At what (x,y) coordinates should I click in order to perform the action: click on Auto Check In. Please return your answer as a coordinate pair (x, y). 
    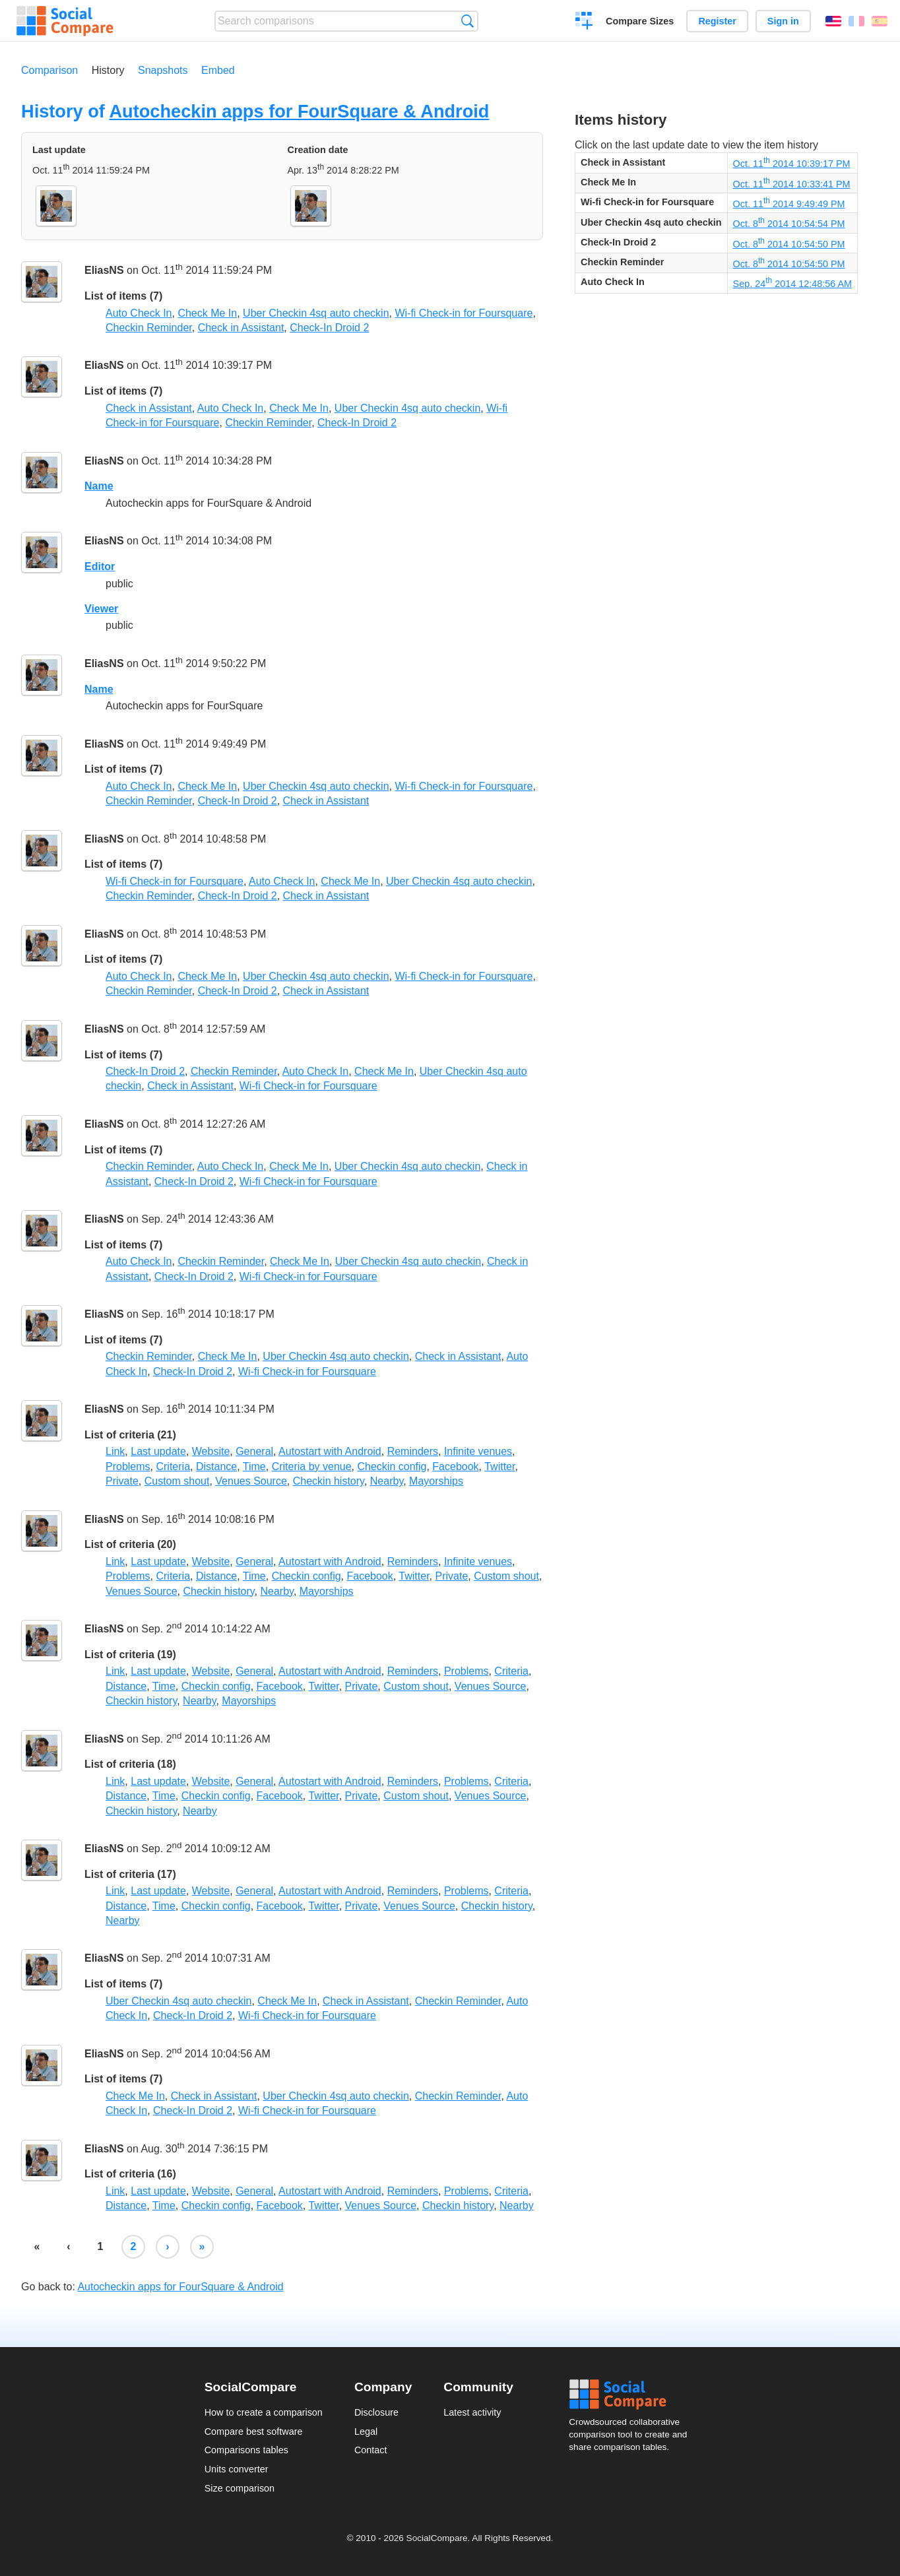
    Looking at the image, I should click on (139, 313).